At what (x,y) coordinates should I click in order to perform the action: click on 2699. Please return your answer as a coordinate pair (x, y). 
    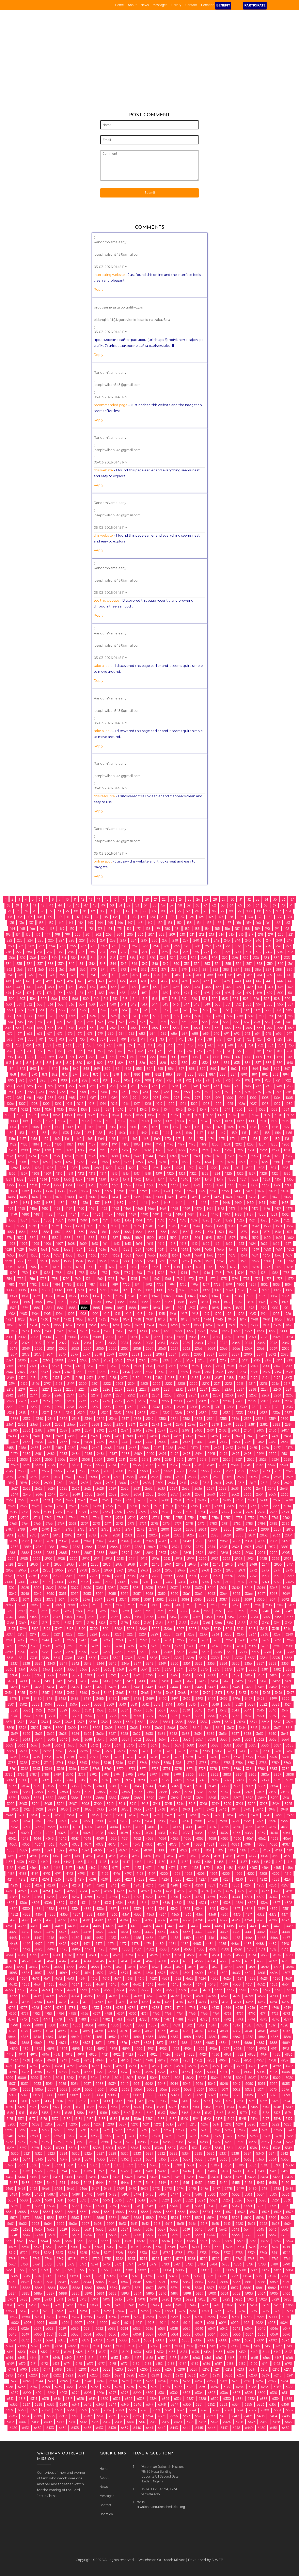
    Looking at the image, I should click on (109, 1506).